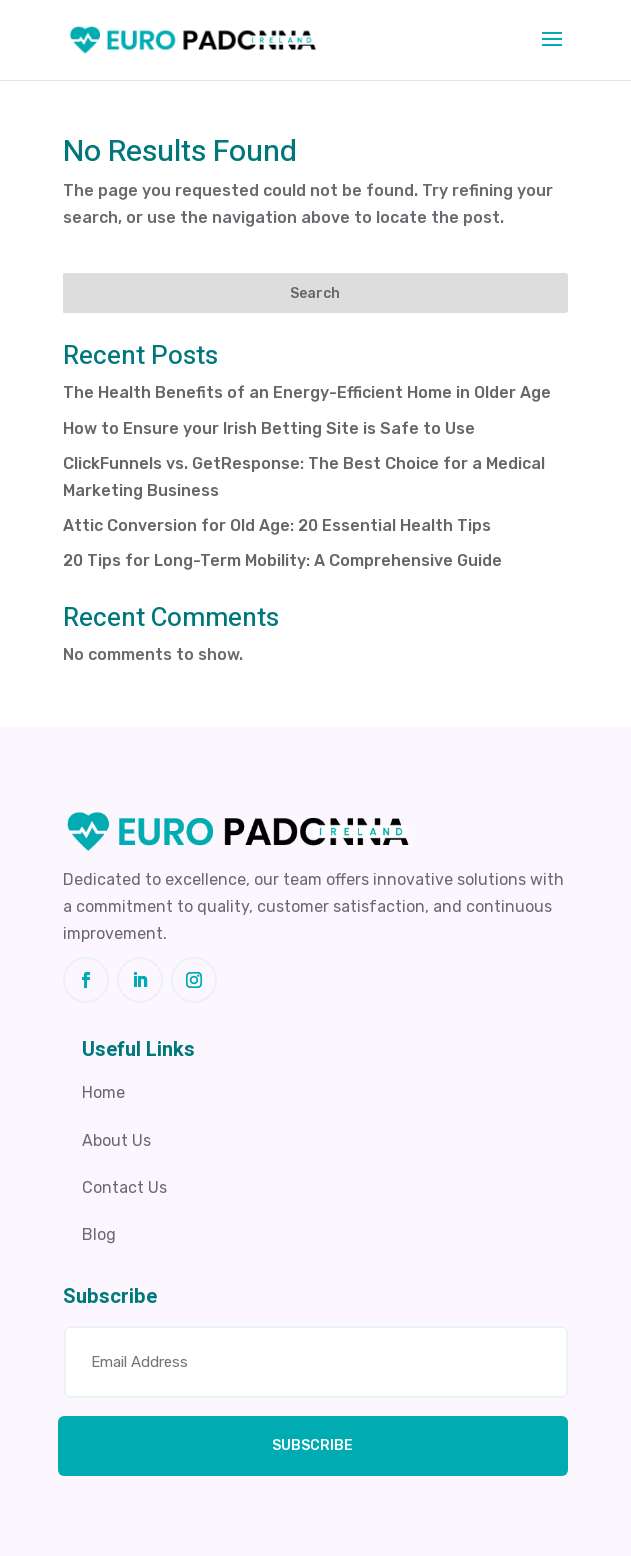 Image resolution: width=631 pixels, height=1556 pixels. What do you see at coordinates (282, 560) in the screenshot?
I see `20 Tips for Long-Term Mobility: A Comprehensive Guide` at bounding box center [282, 560].